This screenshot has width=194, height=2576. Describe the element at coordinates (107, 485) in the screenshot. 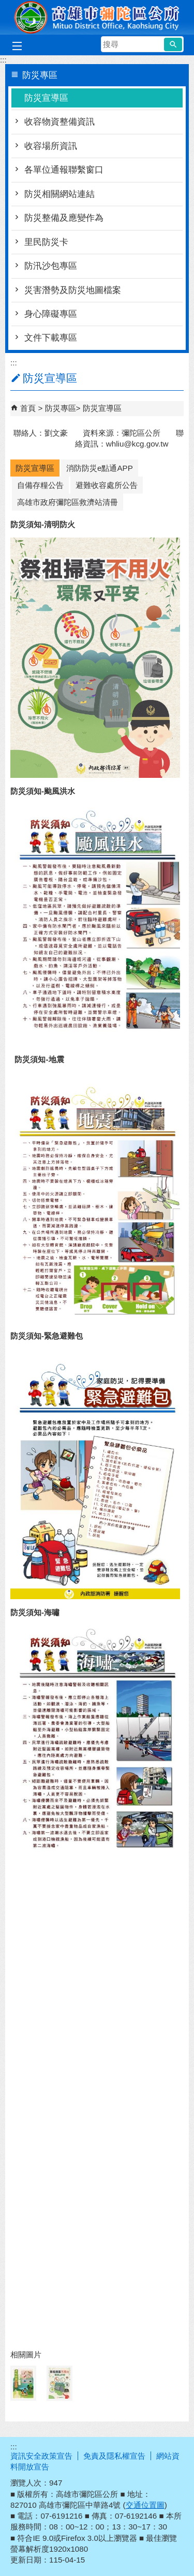

I see `避難收容處所公告` at that location.